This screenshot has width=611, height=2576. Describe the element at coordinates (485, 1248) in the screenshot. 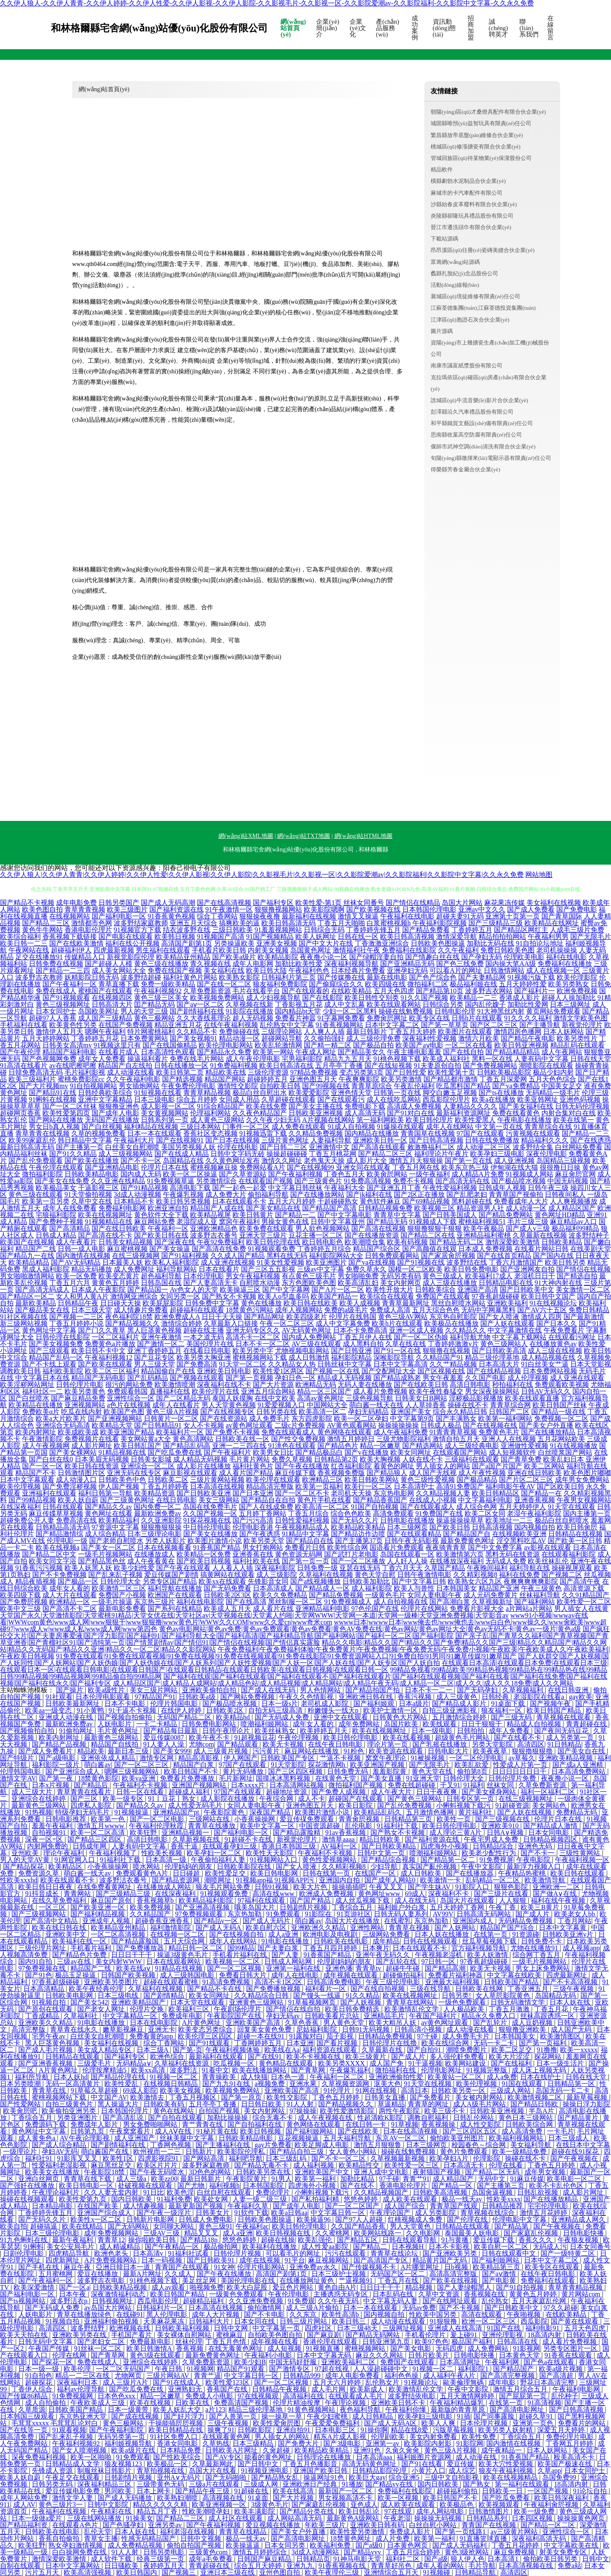

I see `日本成人免费视频` at that location.